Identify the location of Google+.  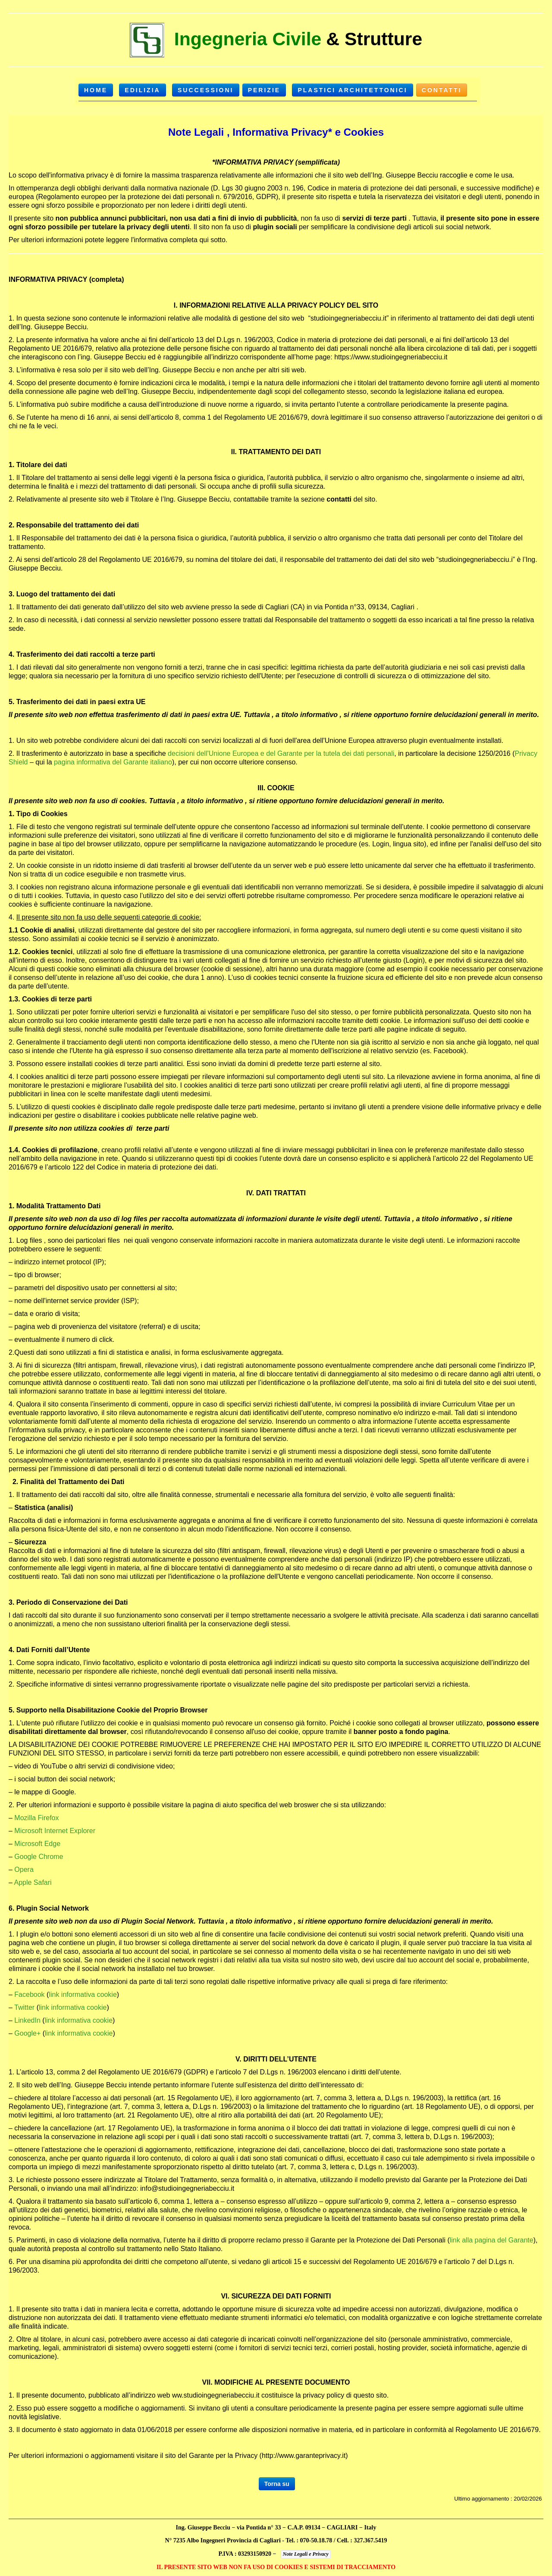
(27, 2033).